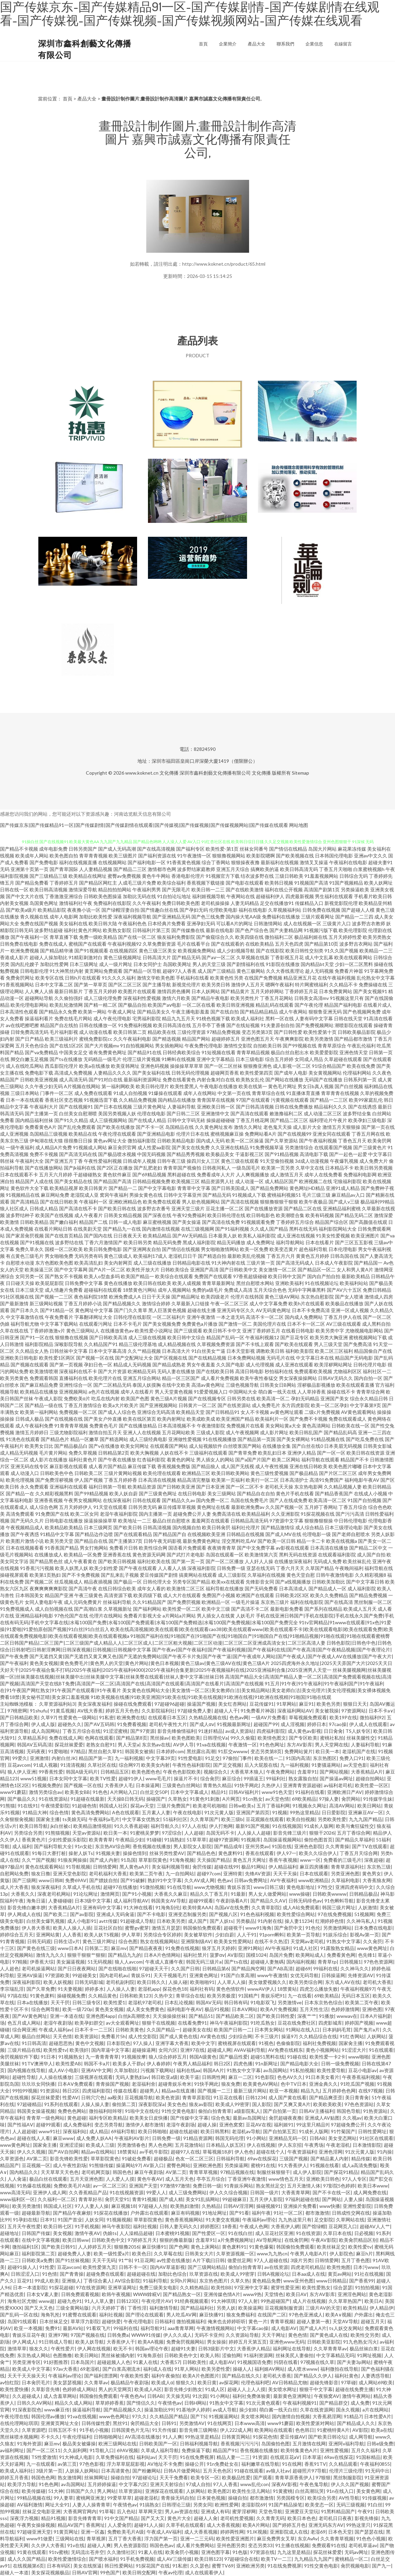 This screenshot has width=395, height=2576. What do you see at coordinates (157, 2369) in the screenshot?
I see `福利成人在线` at bounding box center [157, 2369].